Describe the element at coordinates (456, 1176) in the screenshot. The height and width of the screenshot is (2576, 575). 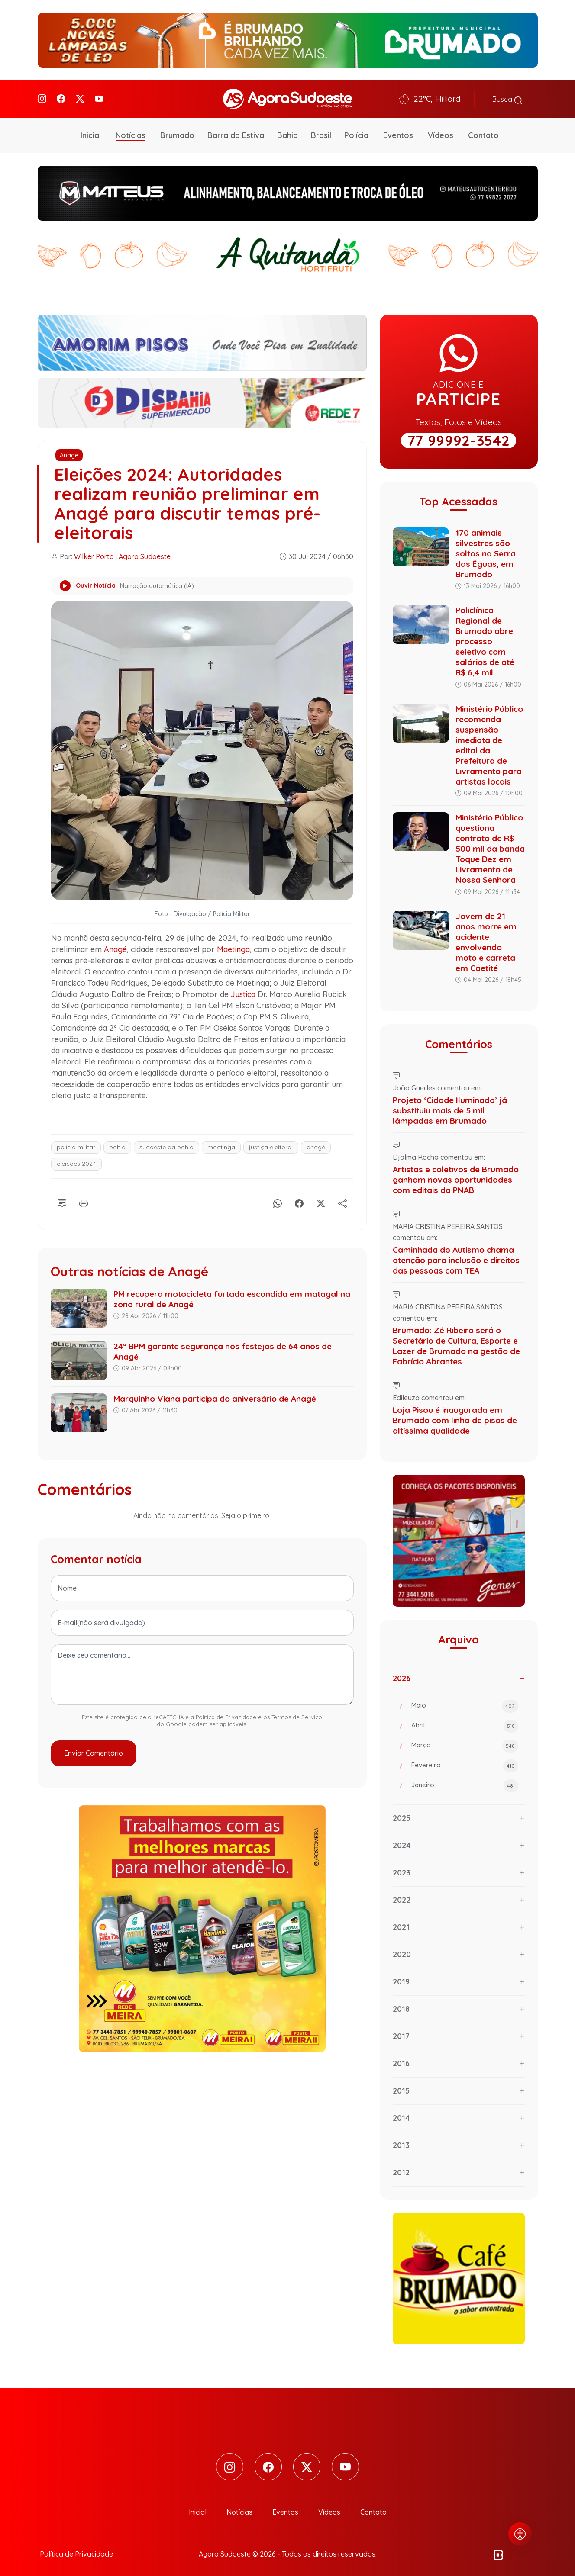
I see `Artistas e coletivos de Brumado ganham novas oportunidades com editais da PNAB` at that location.